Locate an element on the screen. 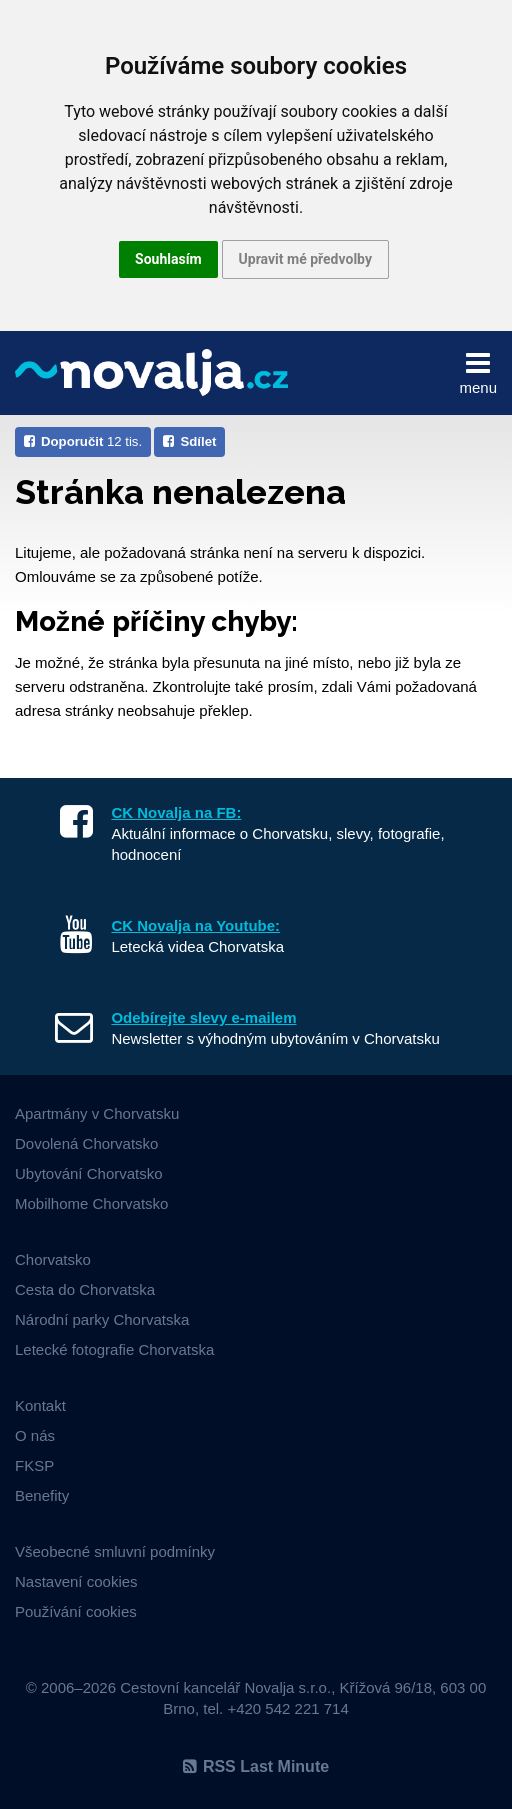  Apartmány v Chorvatsku is located at coordinates (97, 1113).